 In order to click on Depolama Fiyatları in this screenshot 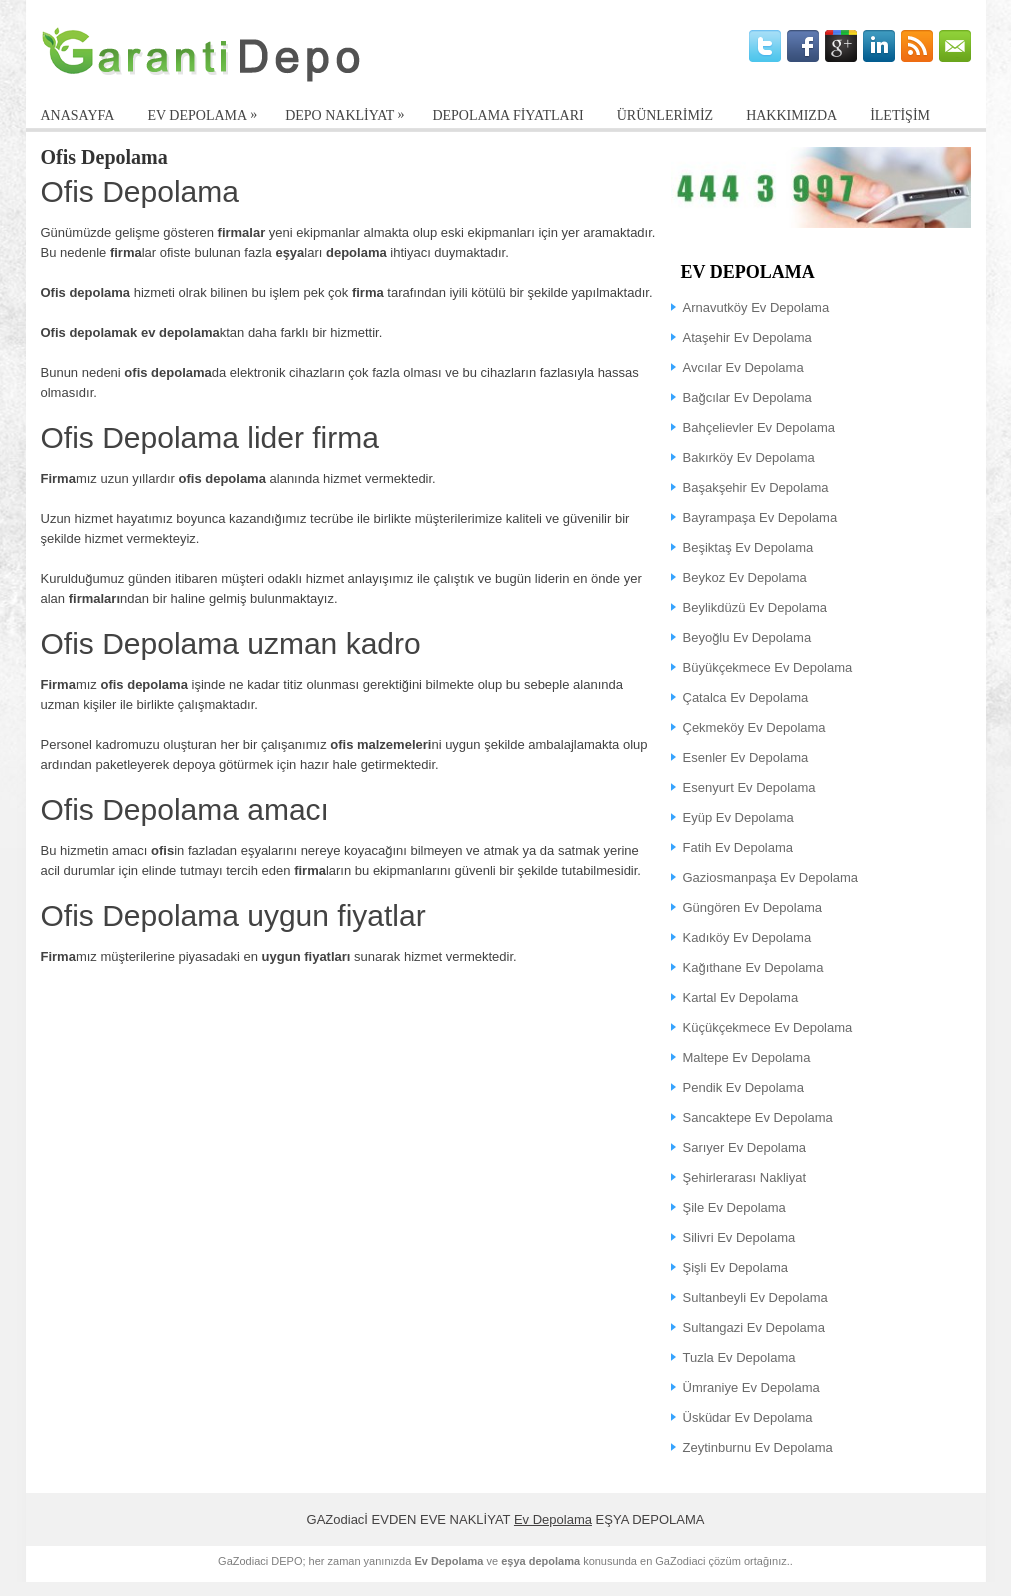, I will do `click(507, 115)`.